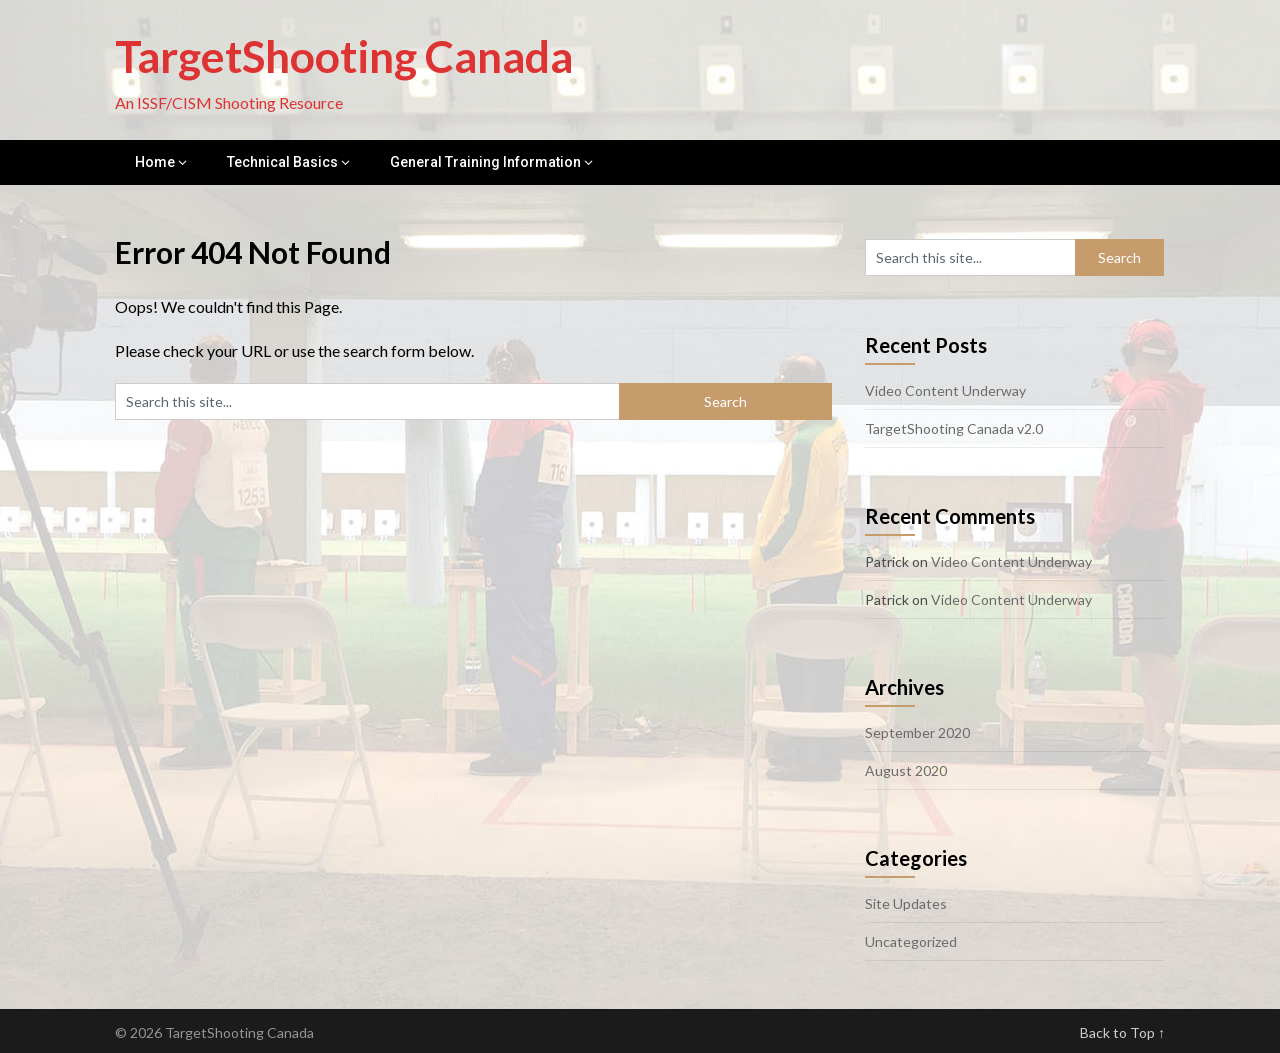 The image size is (1280, 1053). I want to click on August 2020, so click(906, 770).